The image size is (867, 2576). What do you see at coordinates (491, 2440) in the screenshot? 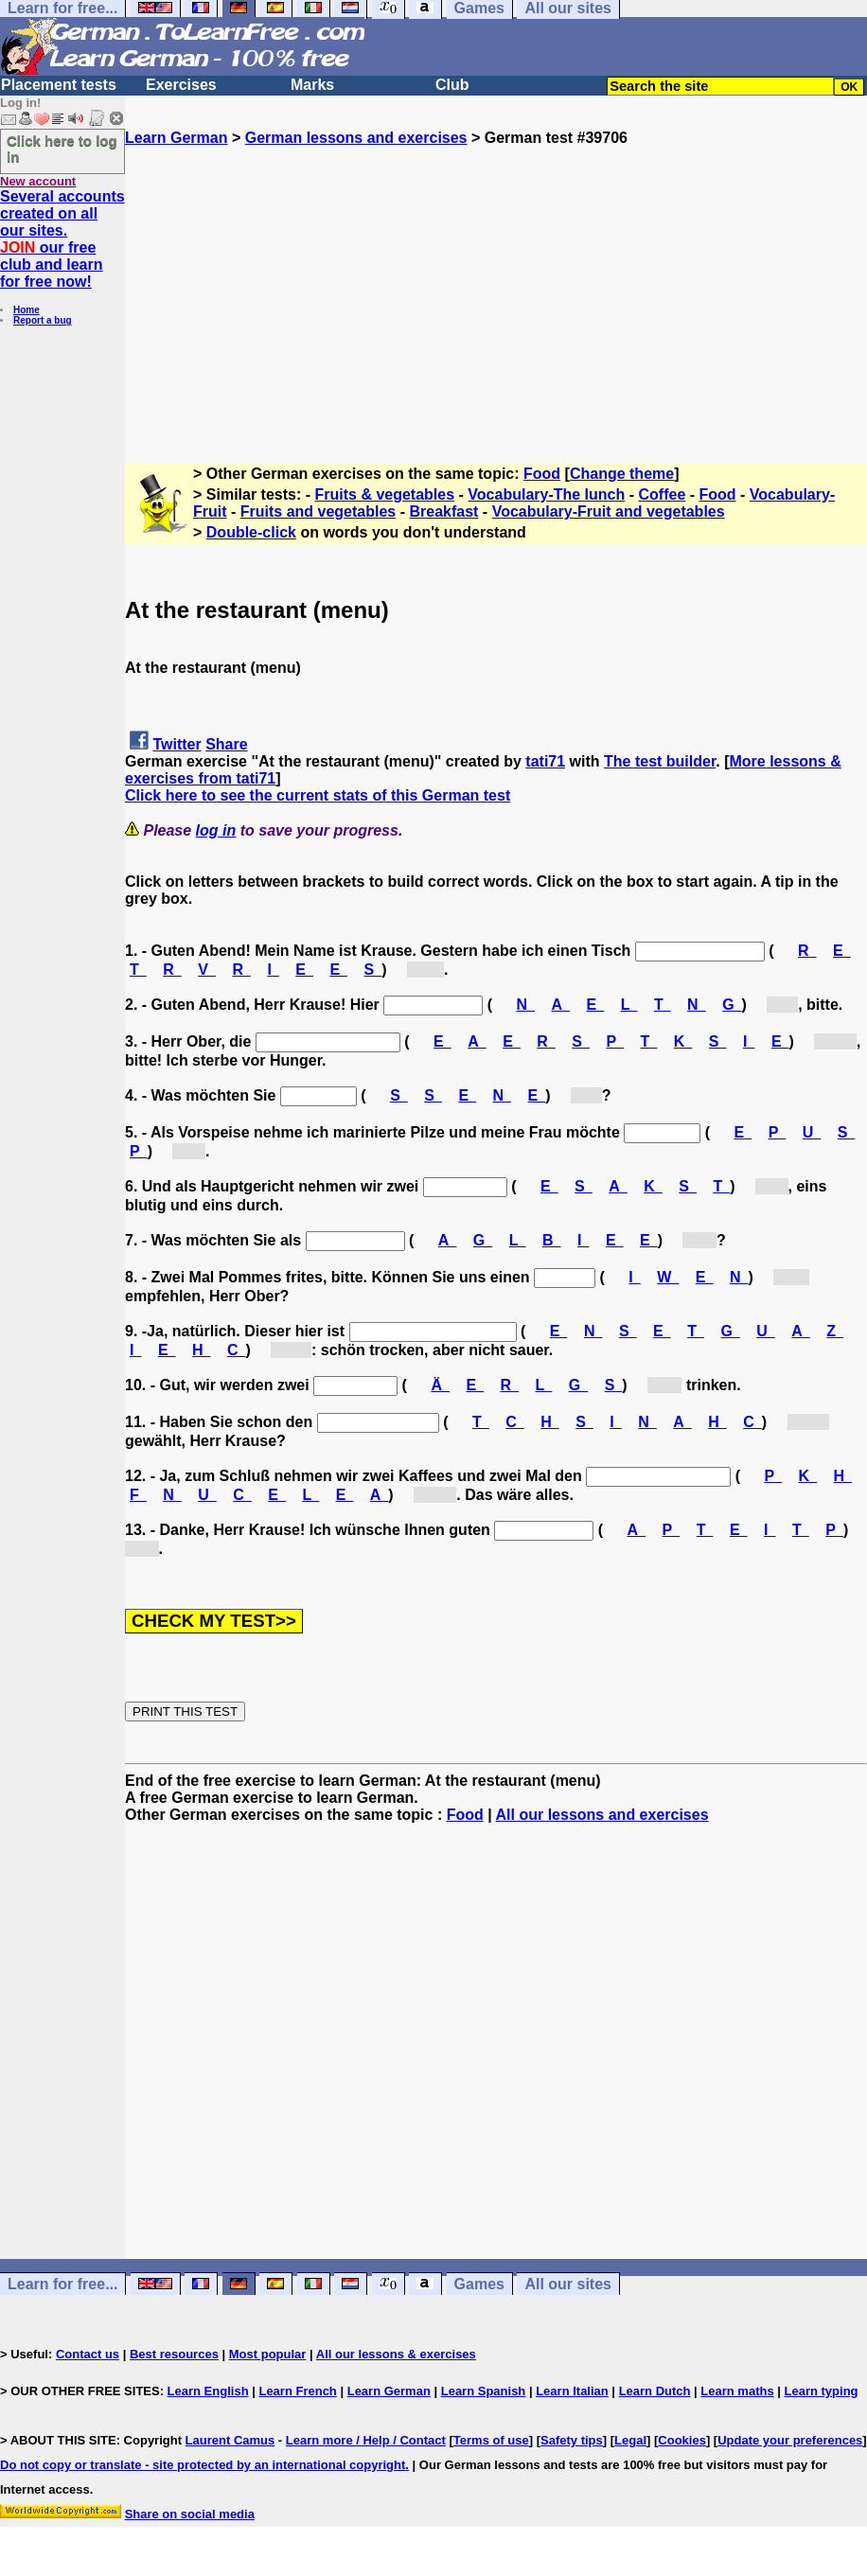
I see `Terms of use` at bounding box center [491, 2440].